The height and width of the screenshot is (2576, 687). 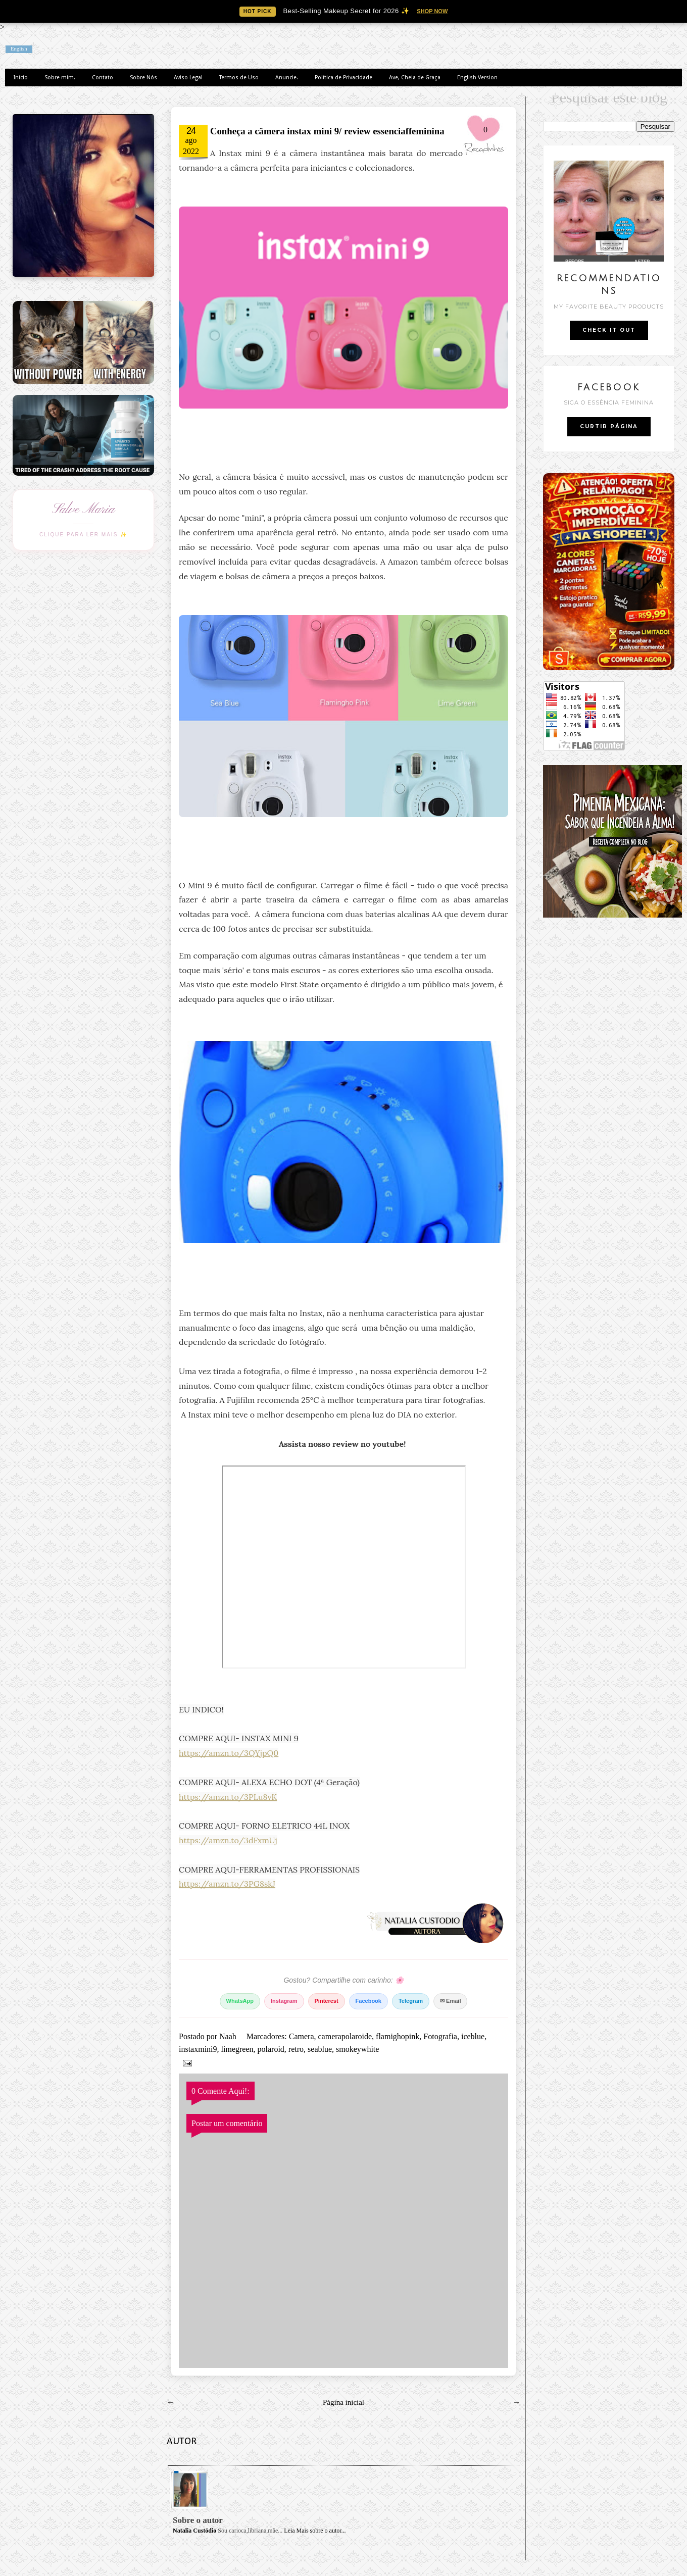 I want to click on Página inicial, so click(x=343, y=2402).